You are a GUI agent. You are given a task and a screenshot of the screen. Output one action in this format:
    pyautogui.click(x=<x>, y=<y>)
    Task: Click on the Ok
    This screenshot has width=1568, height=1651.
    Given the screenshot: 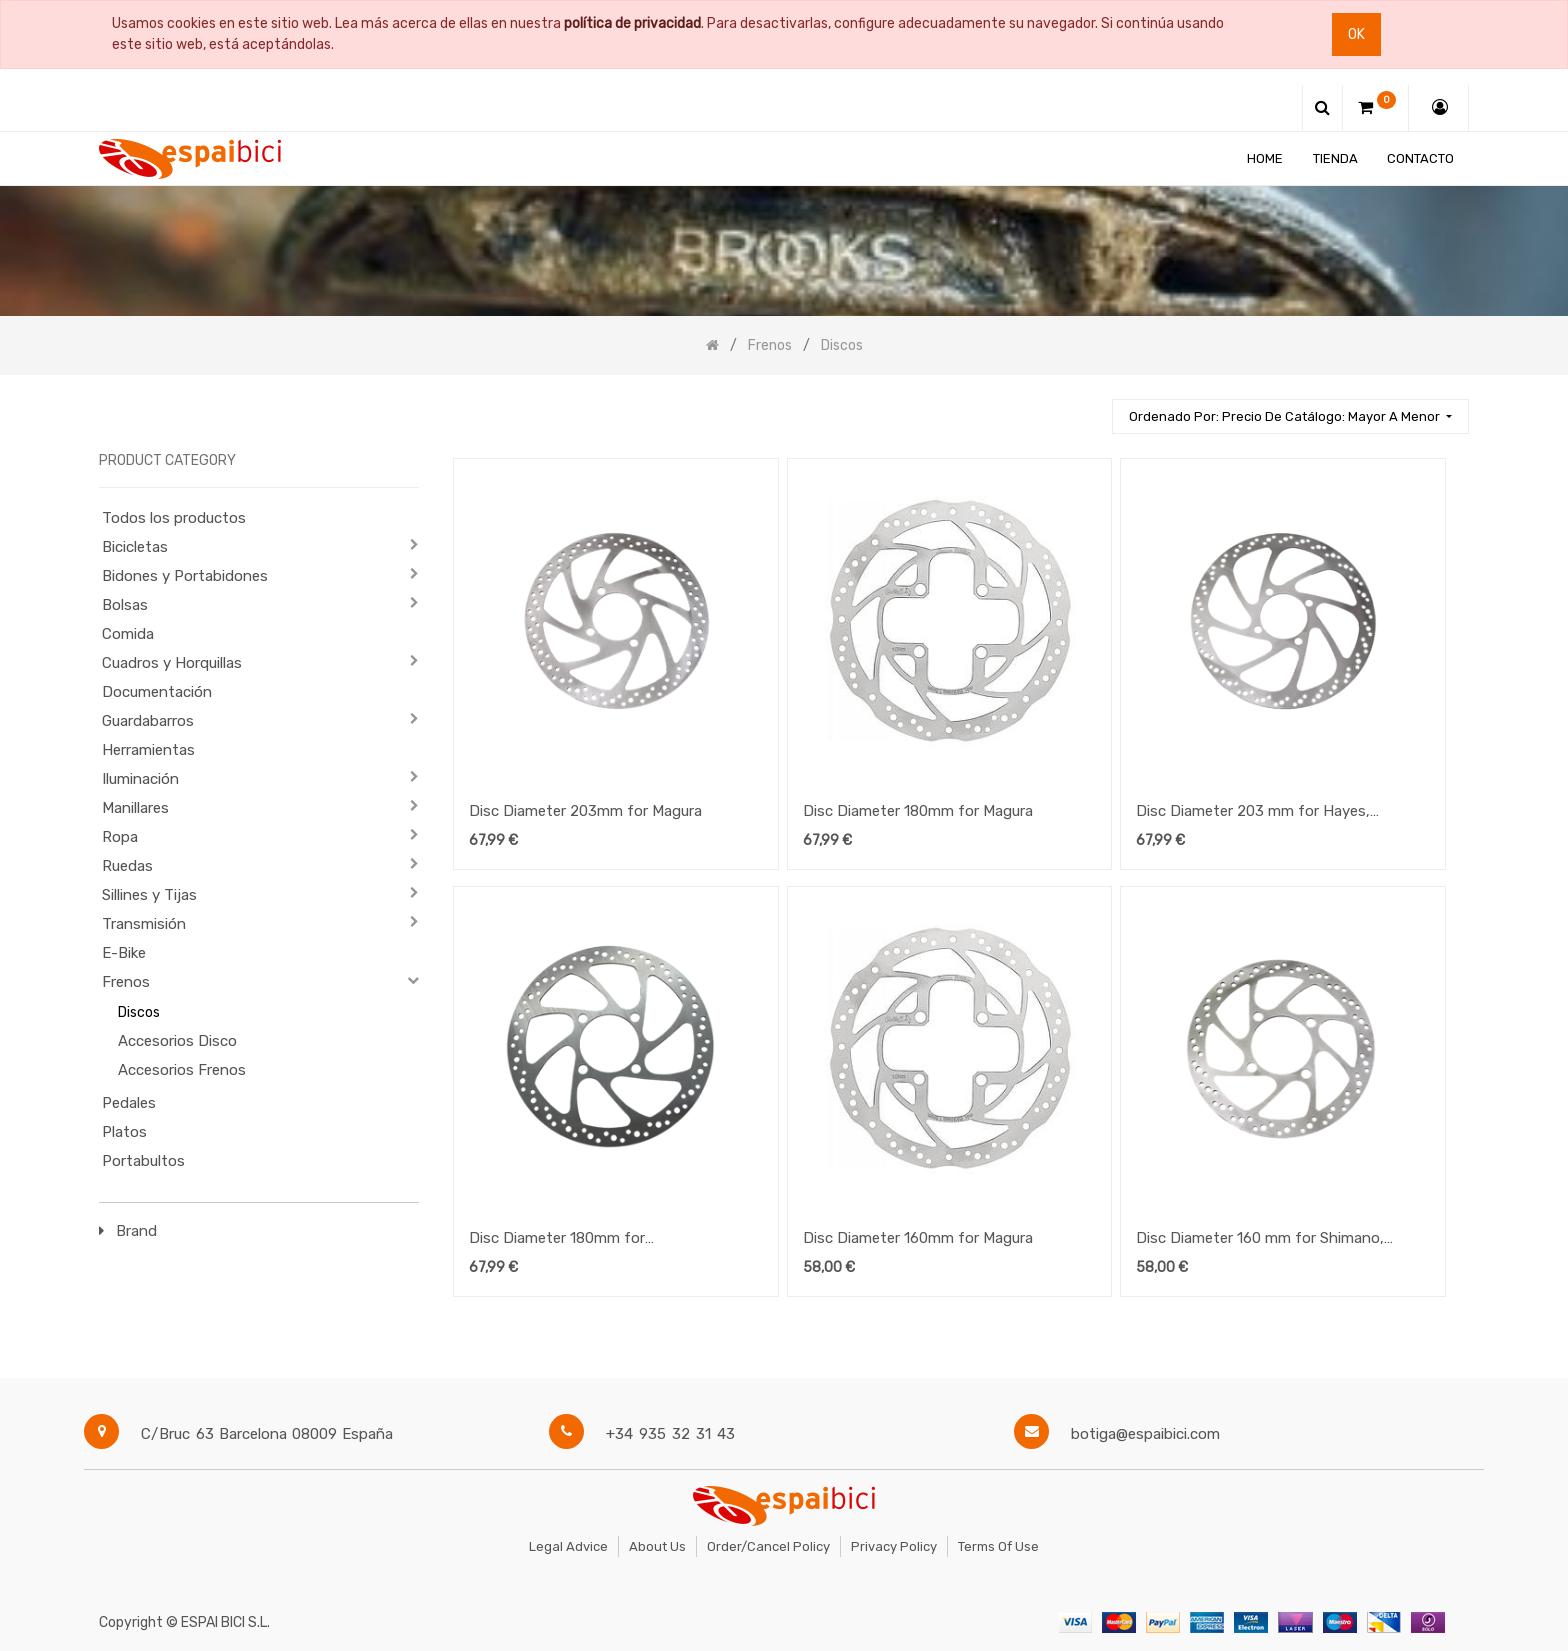 What is the action you would take?
    pyautogui.click(x=1356, y=34)
    